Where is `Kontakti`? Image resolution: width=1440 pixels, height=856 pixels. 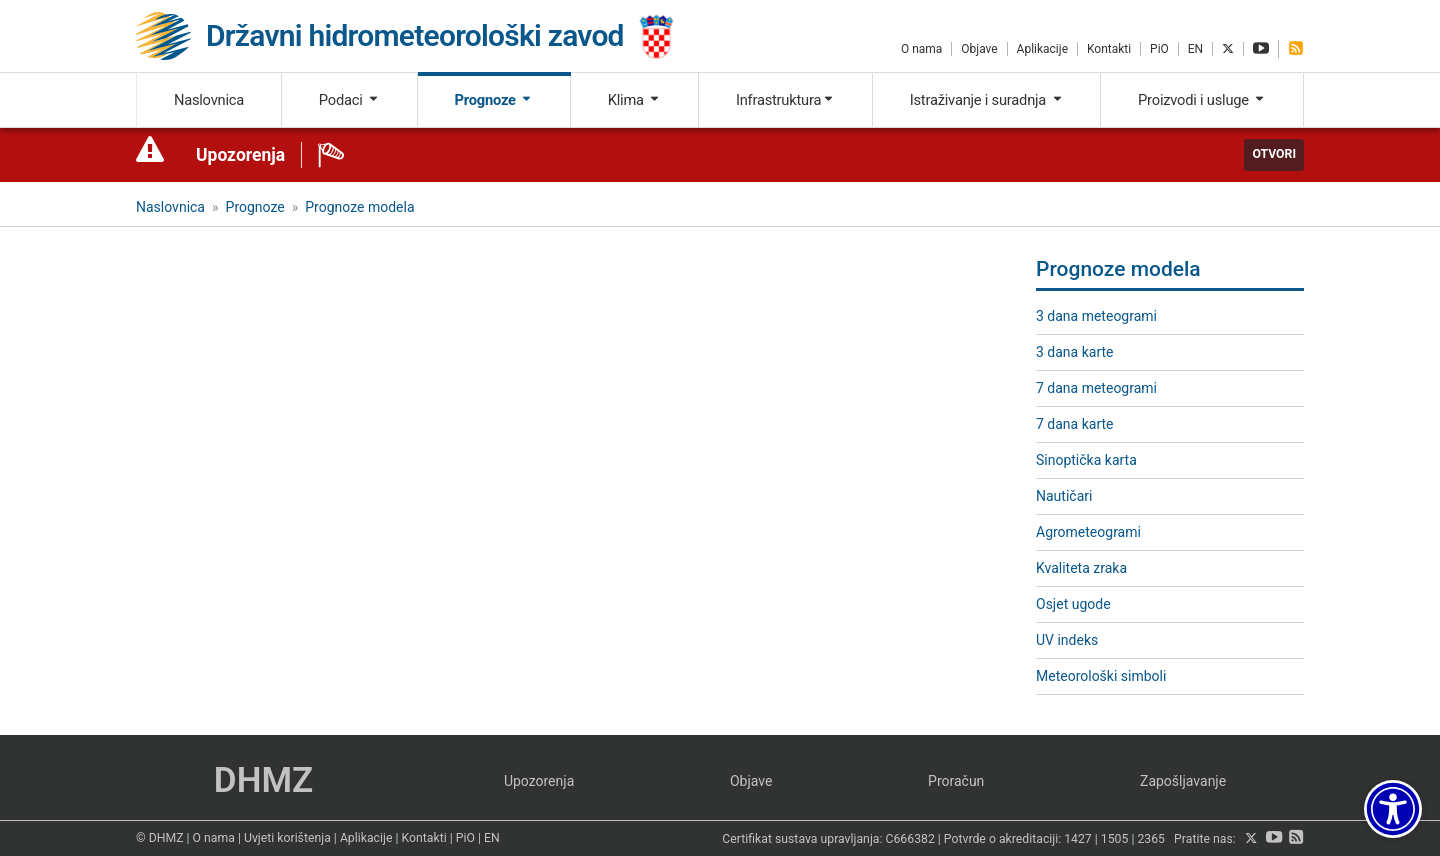
Kontakti is located at coordinates (1109, 49).